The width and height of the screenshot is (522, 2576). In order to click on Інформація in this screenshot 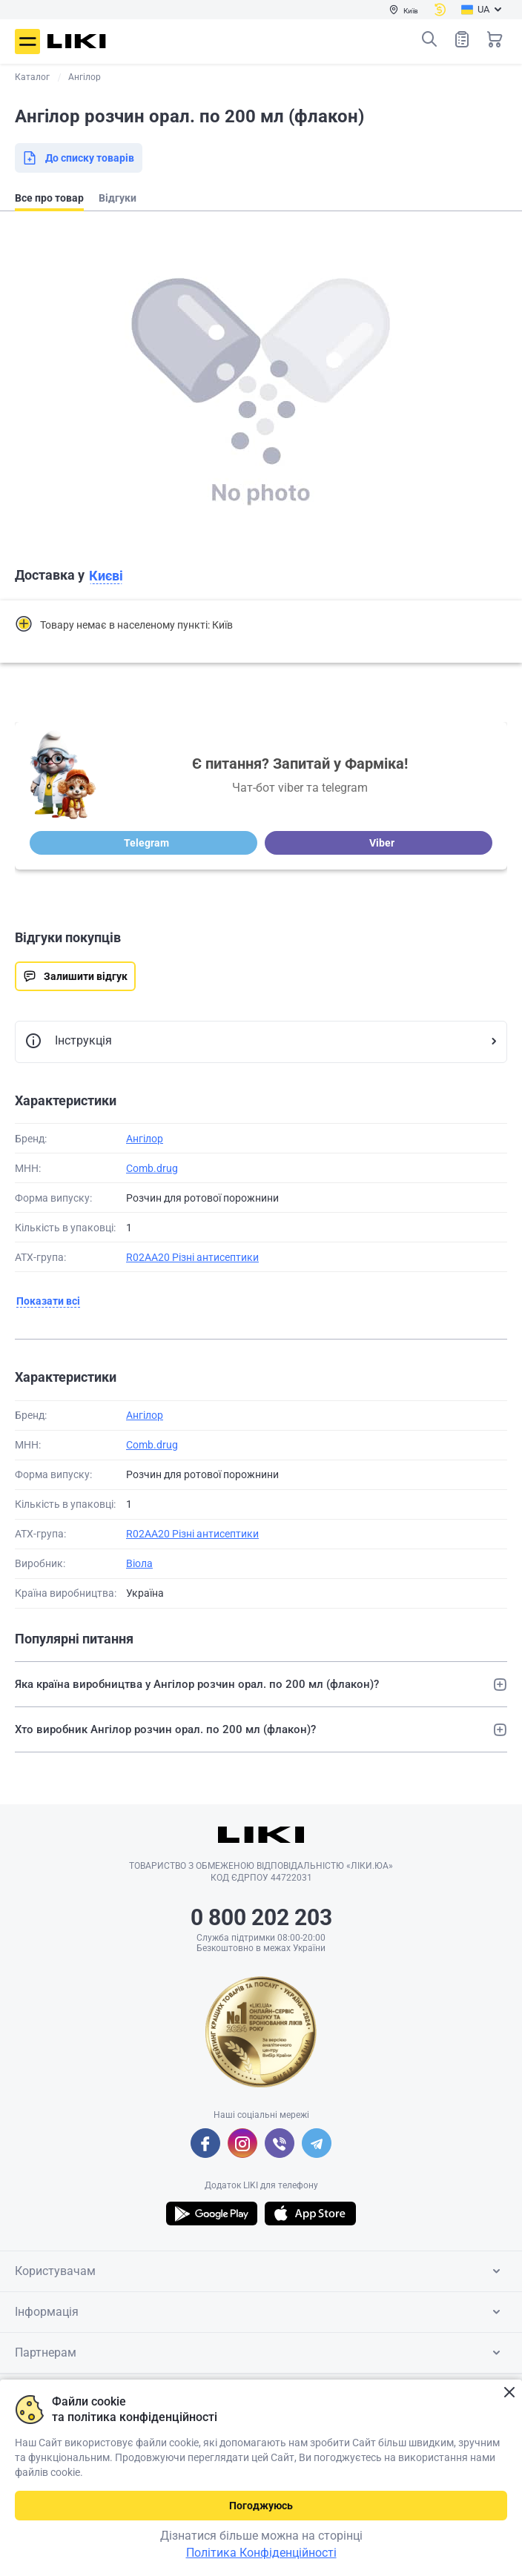, I will do `click(260, 2312)`.